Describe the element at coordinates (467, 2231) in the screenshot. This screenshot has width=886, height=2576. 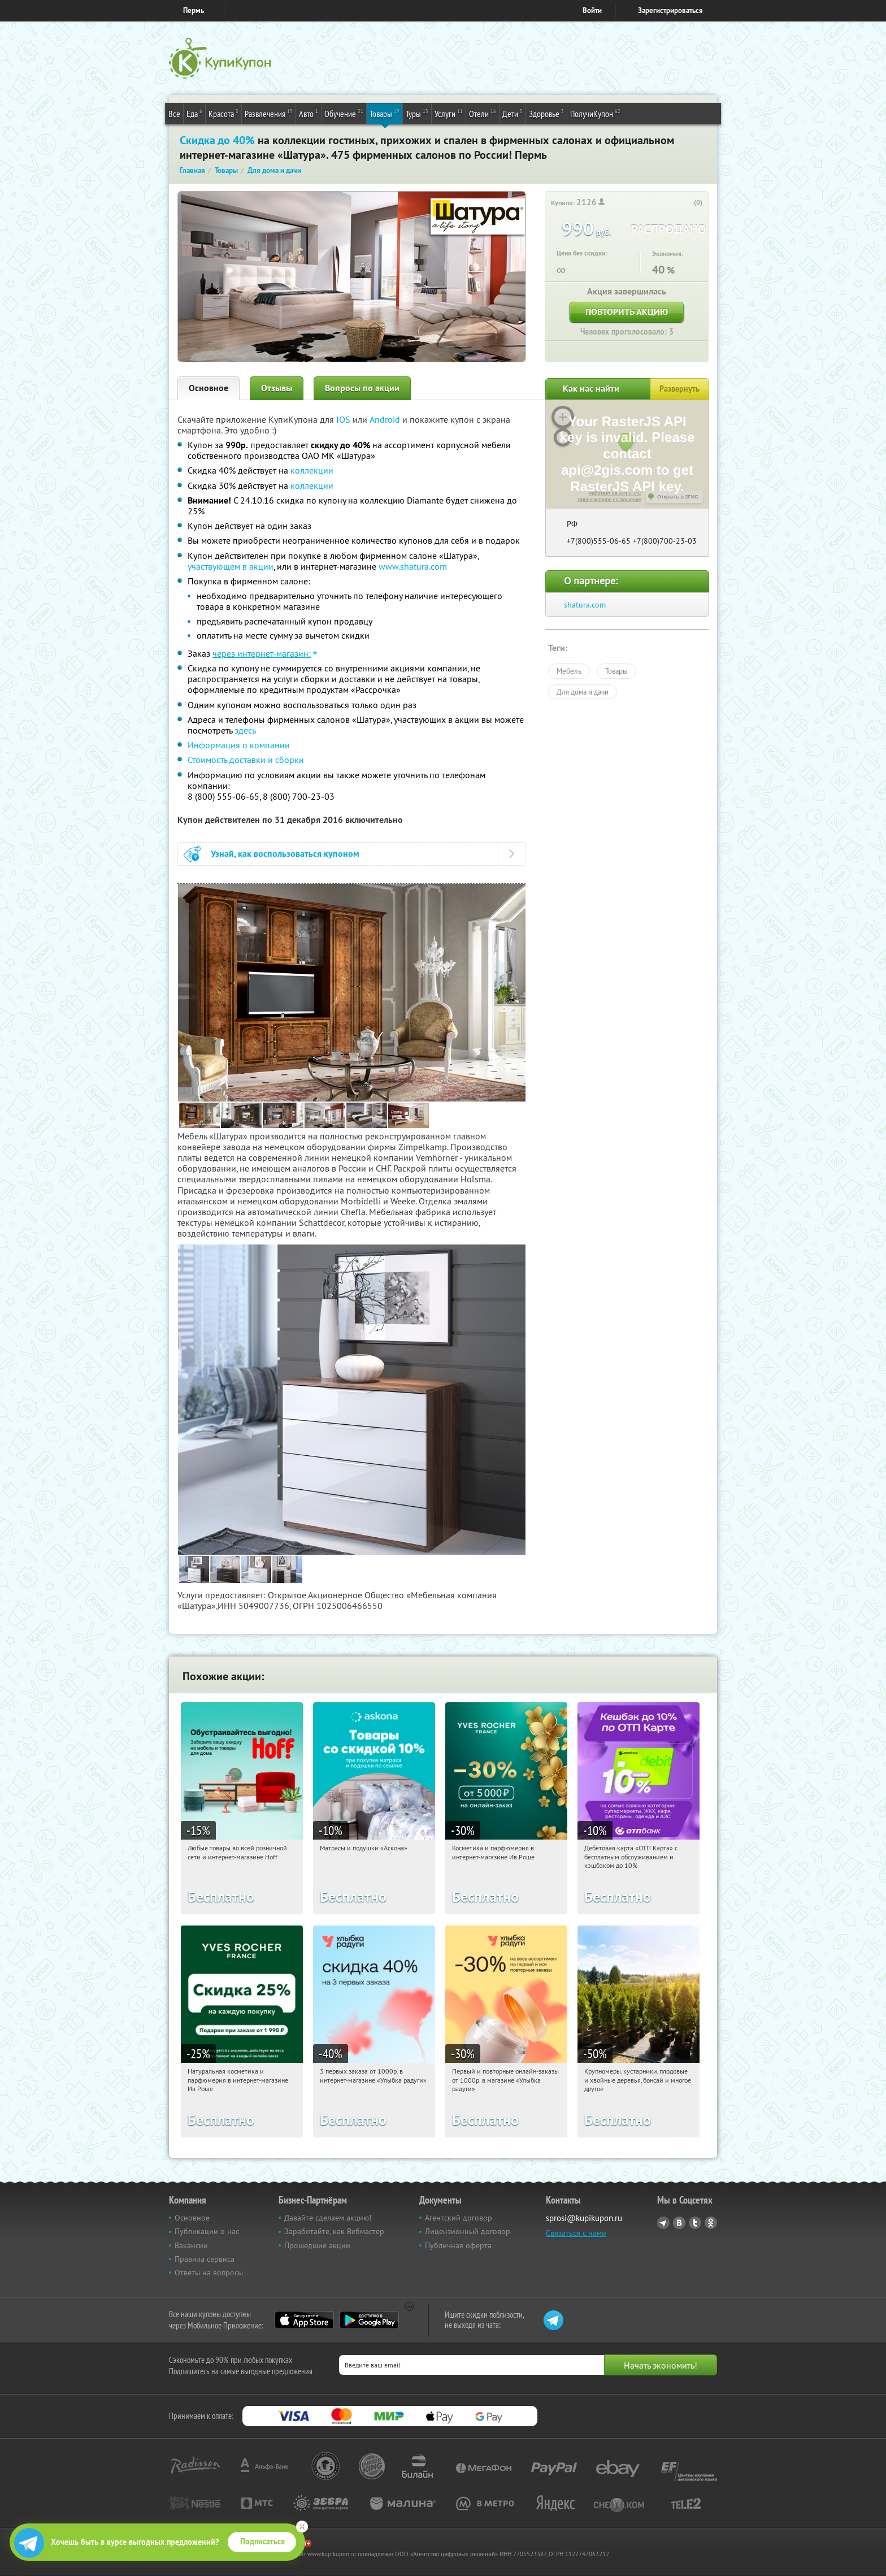
I see `Лицензионный договор` at that location.